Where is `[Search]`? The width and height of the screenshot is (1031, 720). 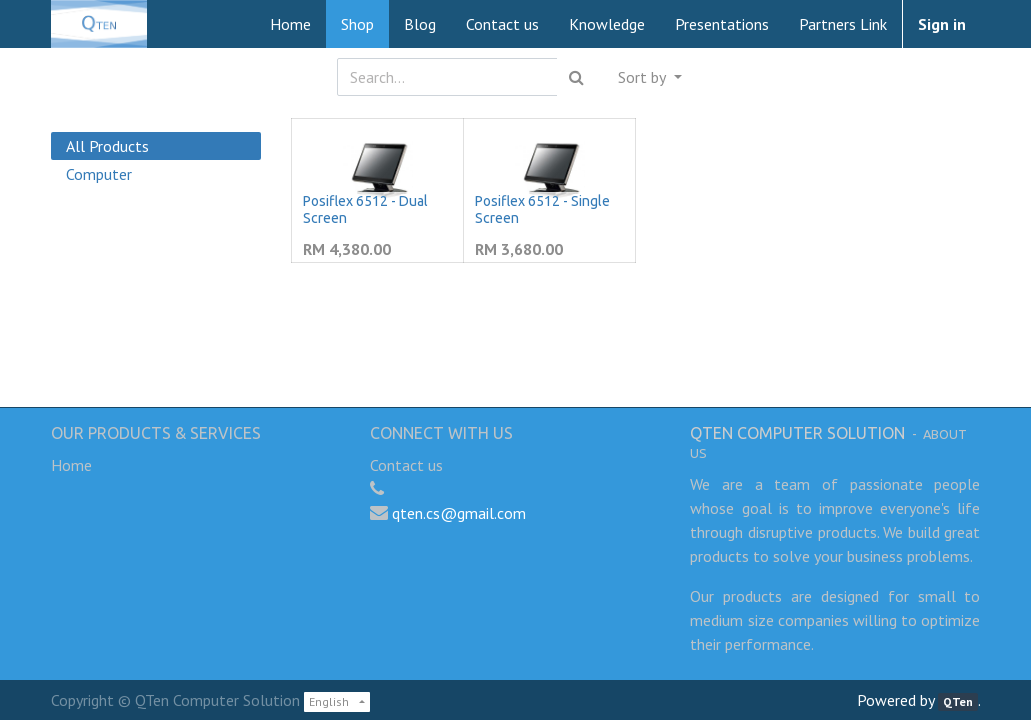 [Search] is located at coordinates (576, 77).